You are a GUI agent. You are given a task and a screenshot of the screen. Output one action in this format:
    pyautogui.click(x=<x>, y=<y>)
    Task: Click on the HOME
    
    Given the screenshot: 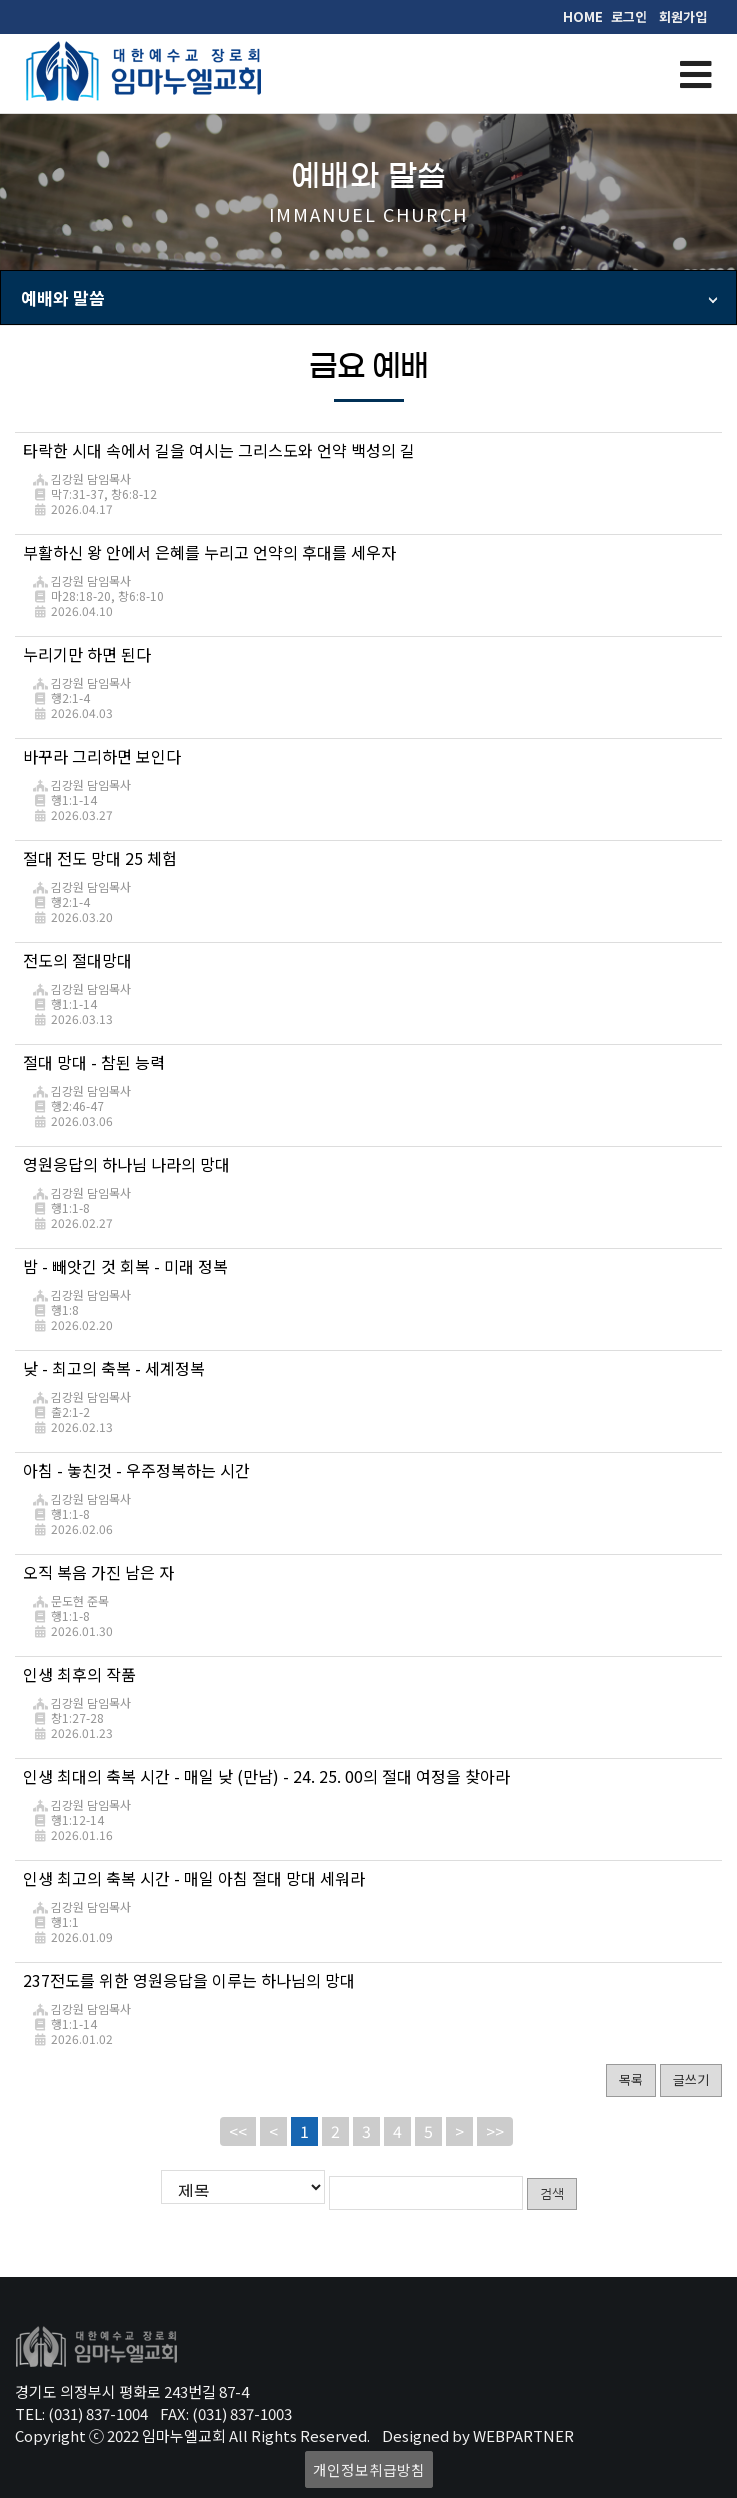 What is the action you would take?
    pyautogui.click(x=583, y=16)
    